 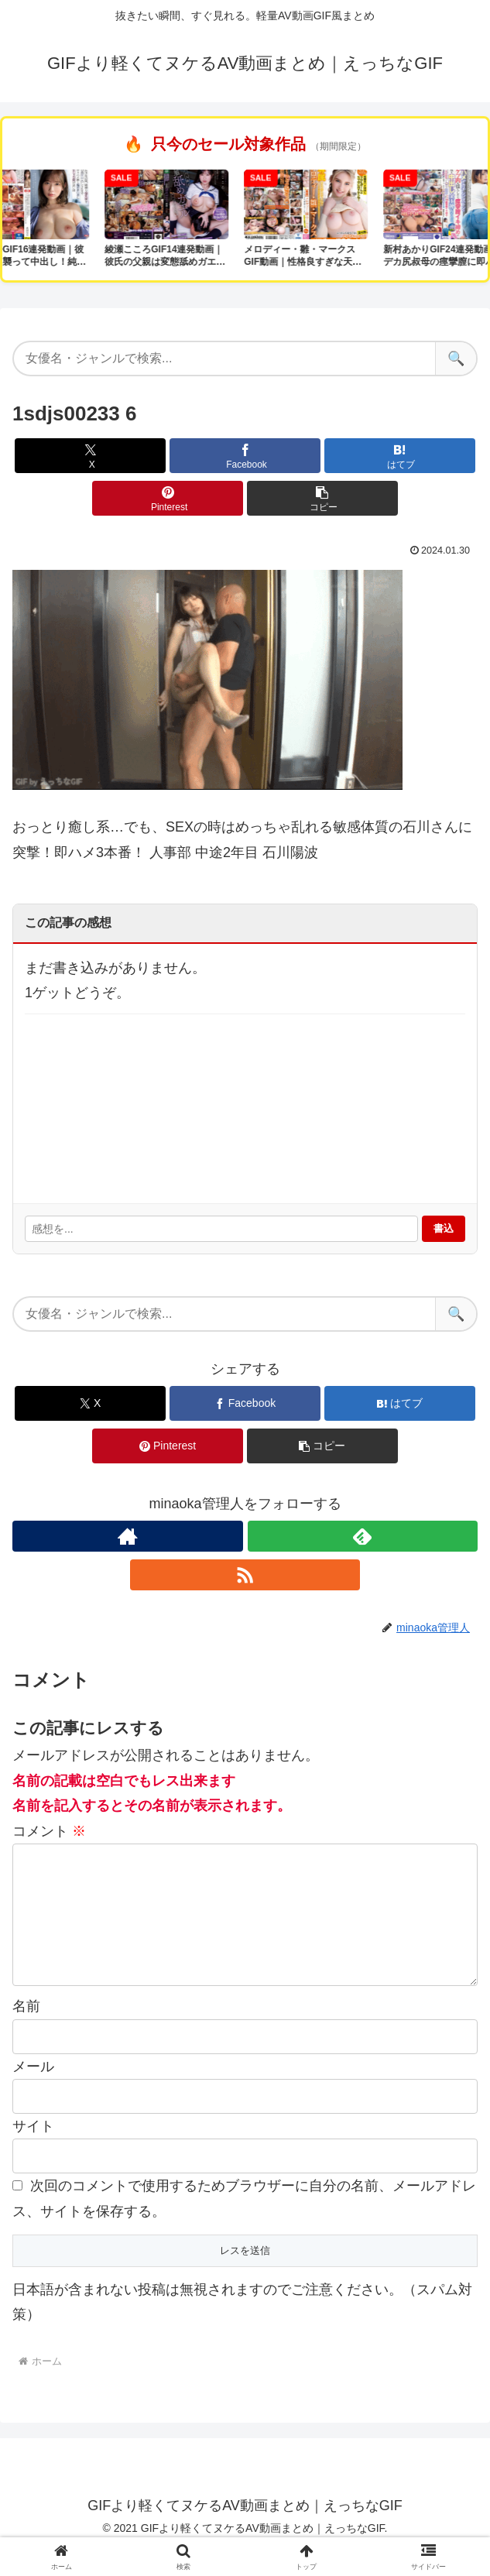 What do you see at coordinates (90, 455) in the screenshot?
I see `[Xでシェア]` at bounding box center [90, 455].